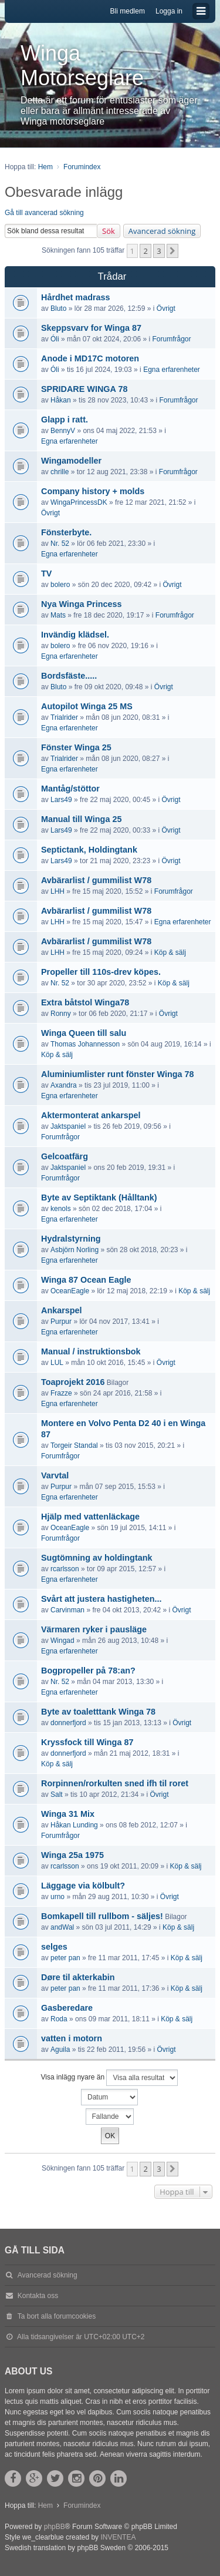 The width and height of the screenshot is (220, 2576). Describe the element at coordinates (85, 1044) in the screenshot. I see `Thomas Johannesson` at that location.